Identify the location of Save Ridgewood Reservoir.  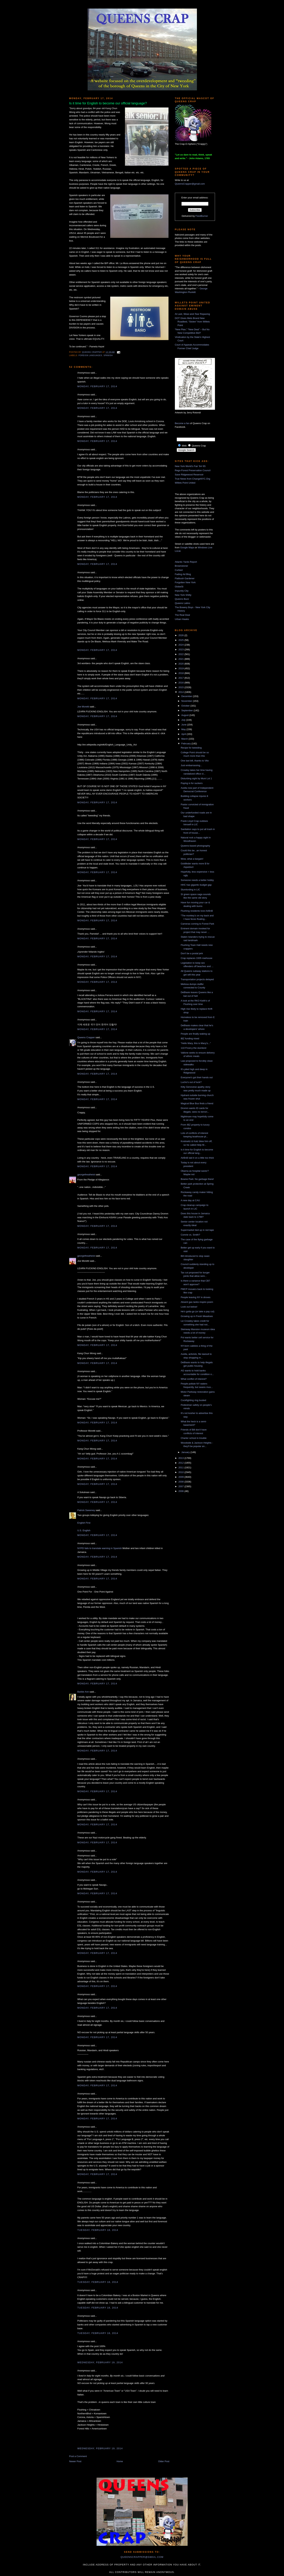
(189, 474).